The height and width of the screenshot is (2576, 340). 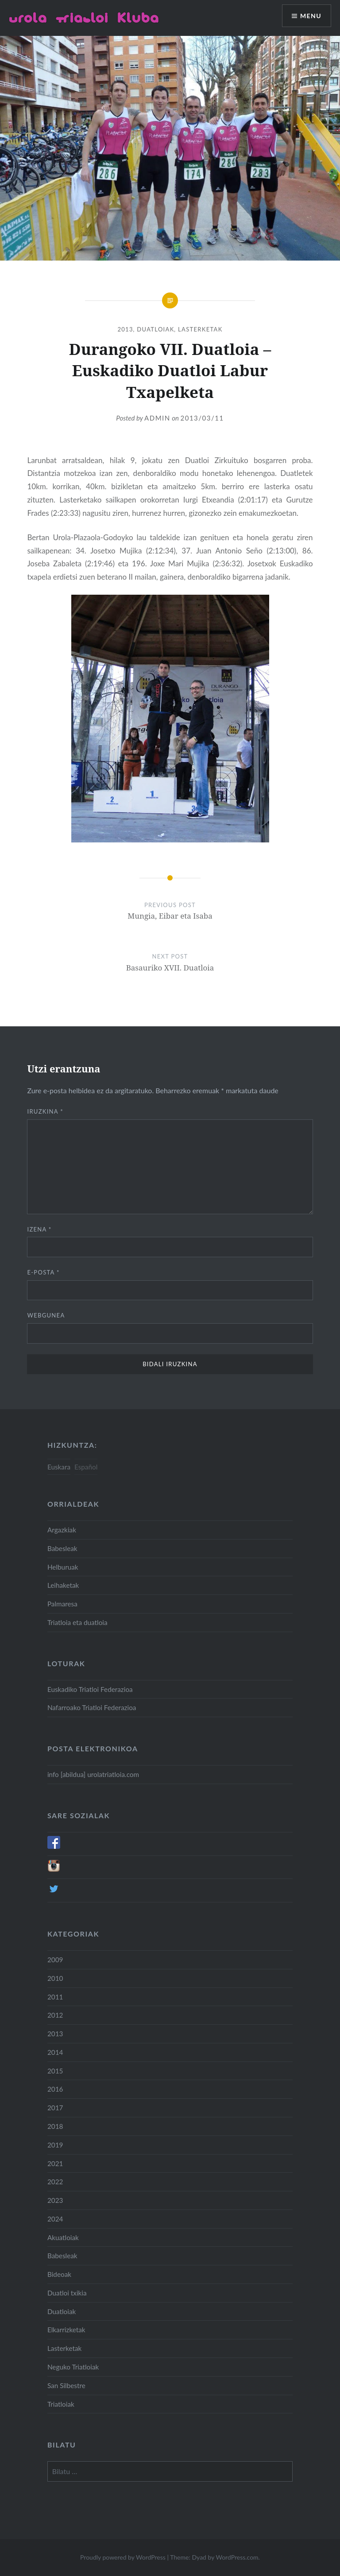 I want to click on admin, so click(x=157, y=418).